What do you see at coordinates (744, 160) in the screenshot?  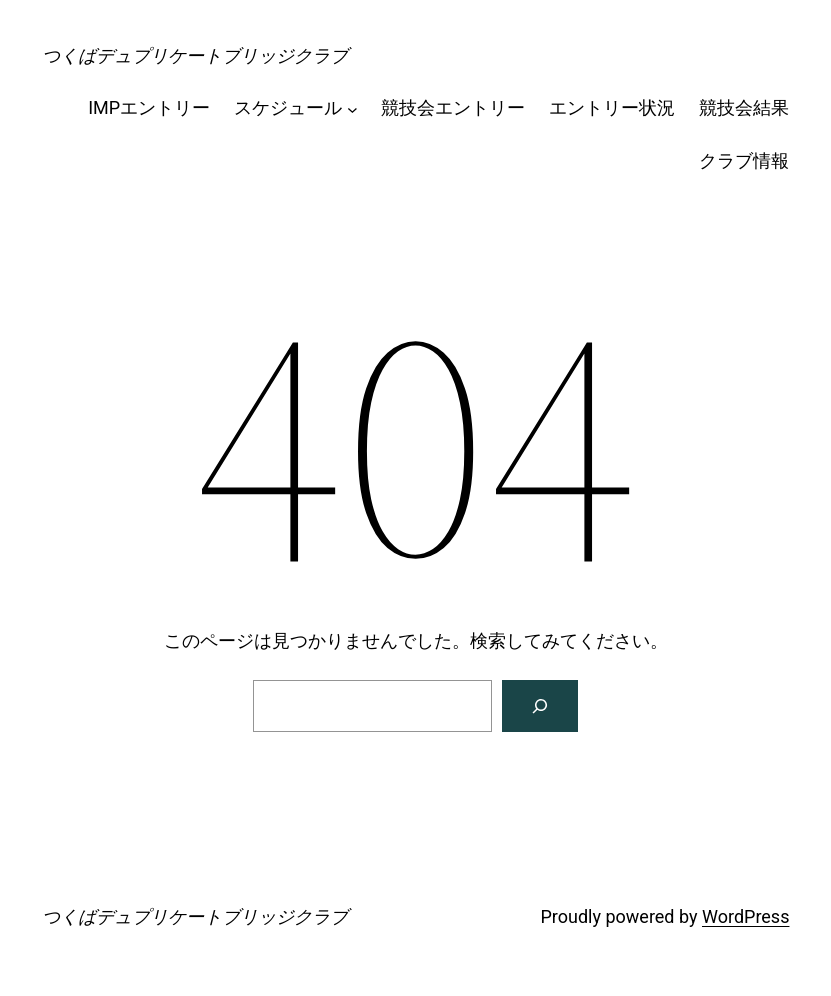 I see `クラブ情報` at bounding box center [744, 160].